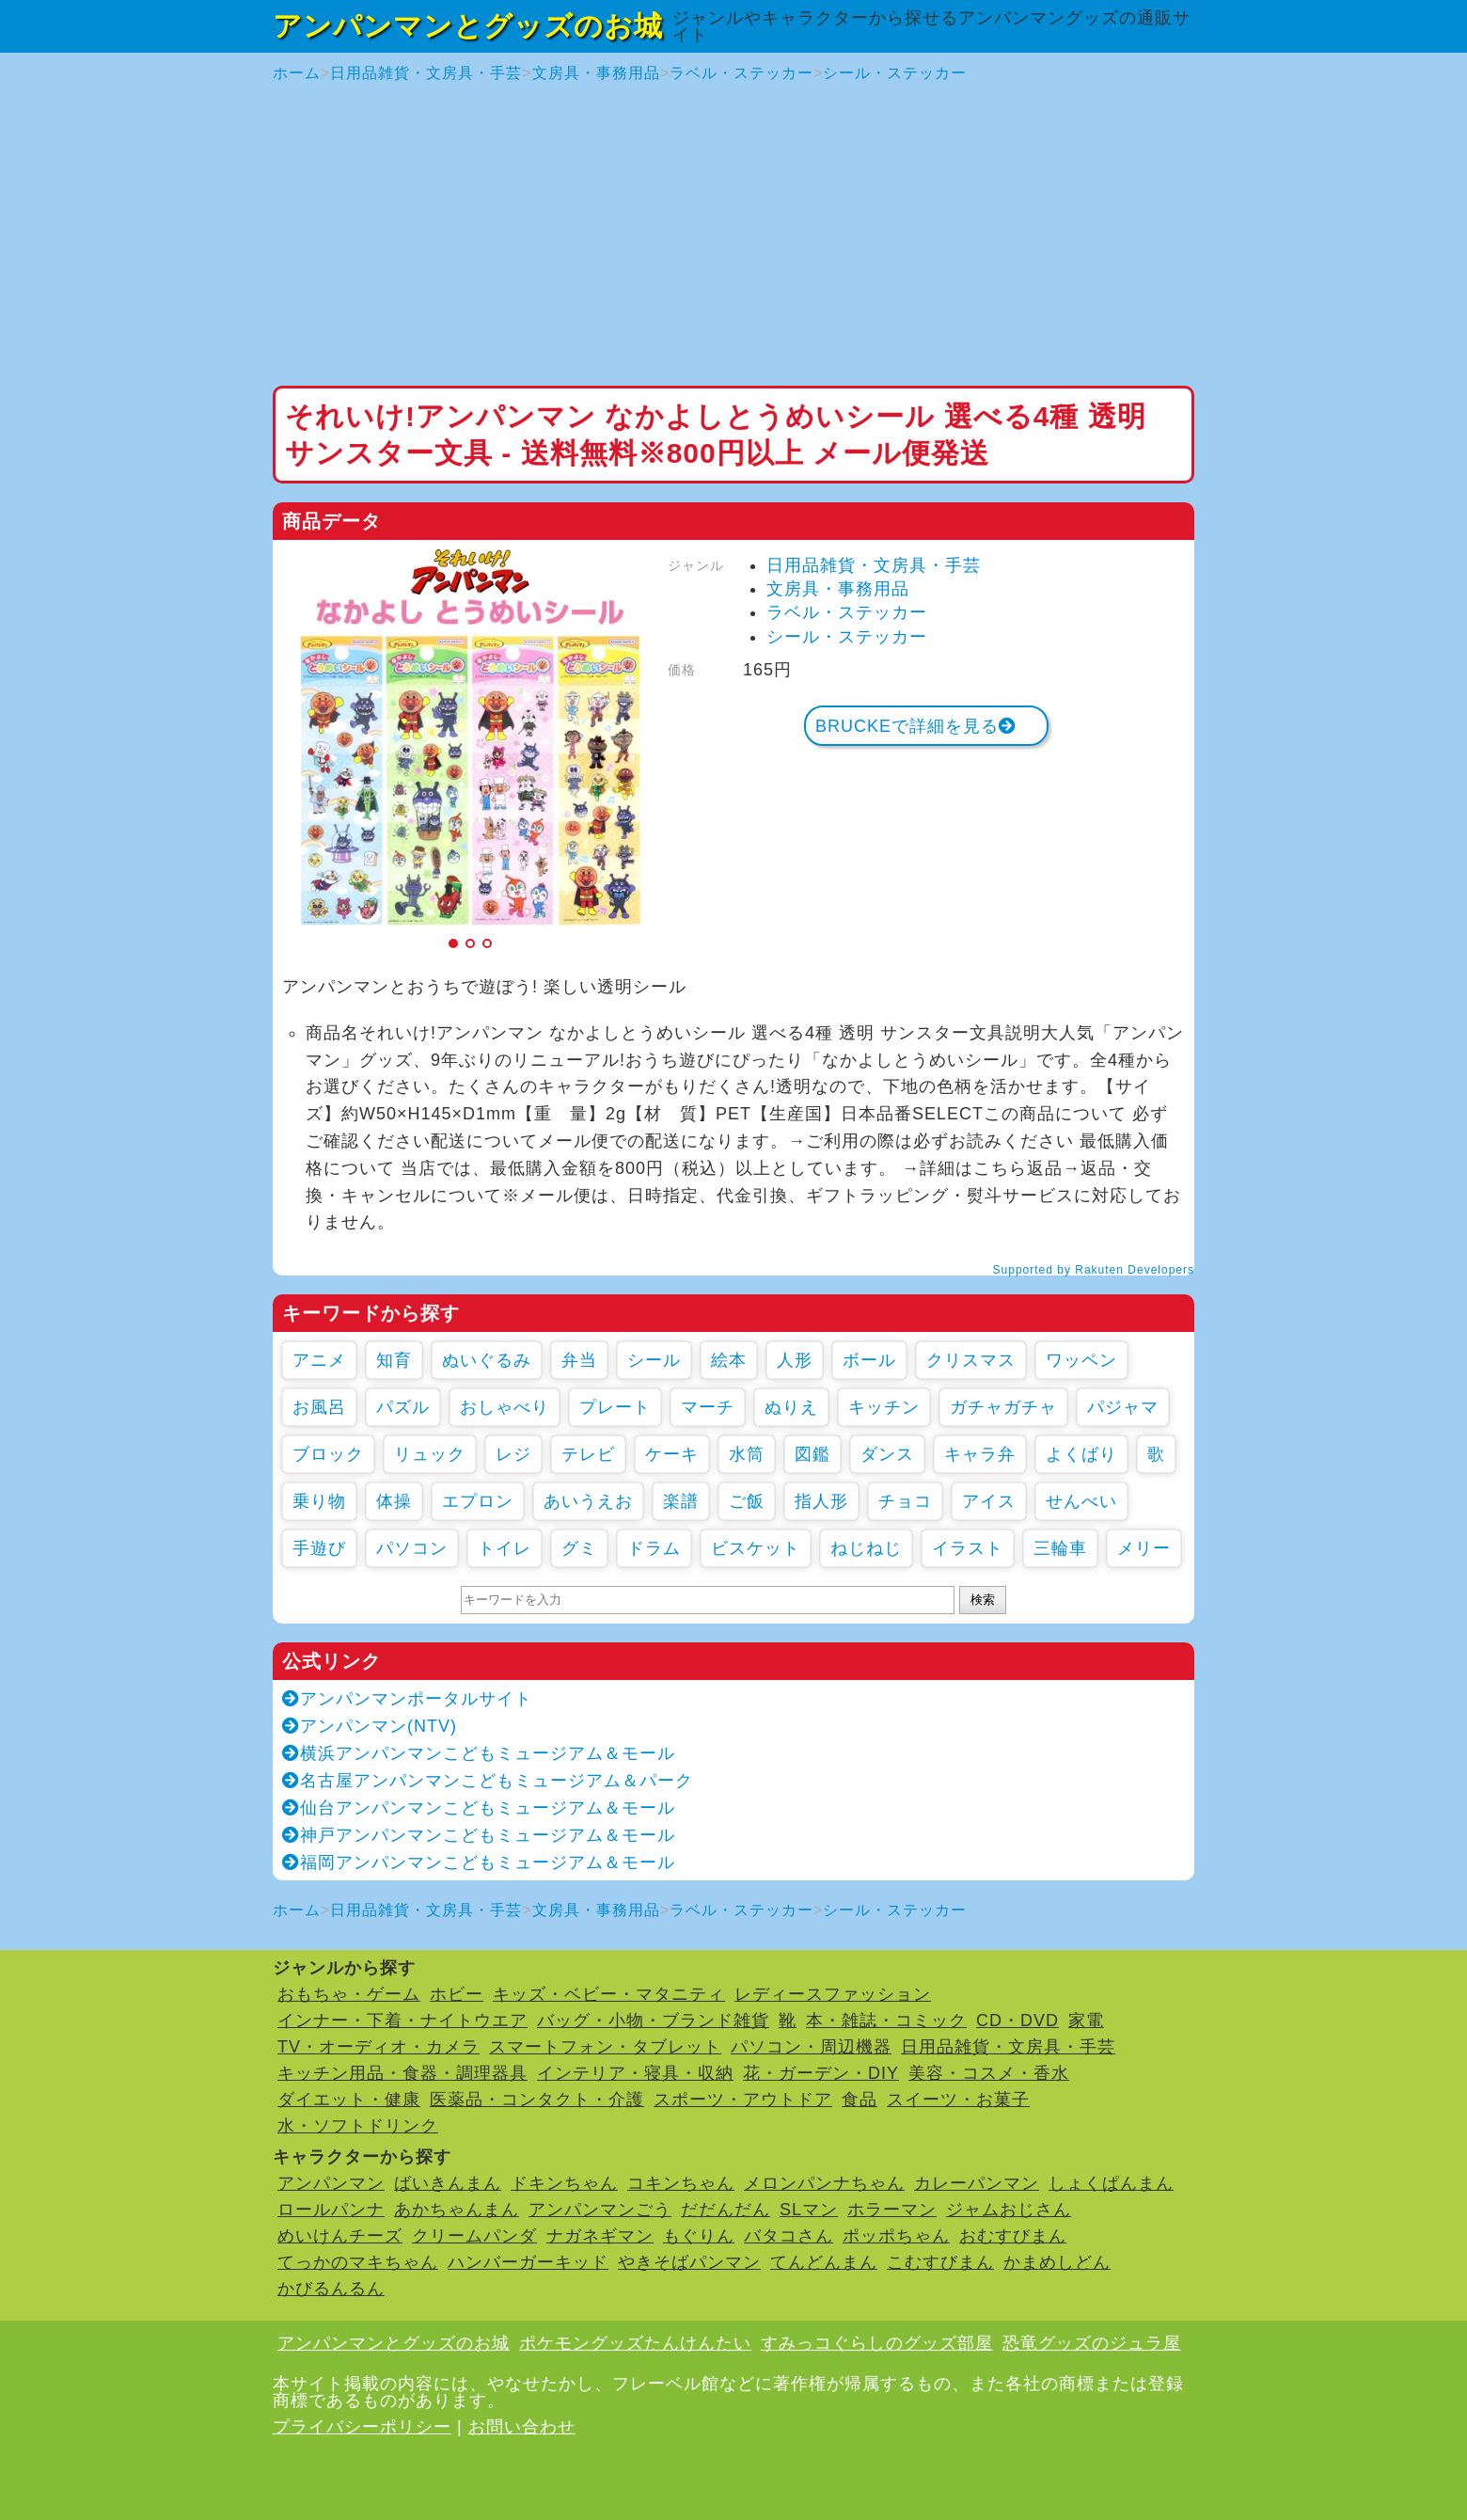  What do you see at coordinates (1008, 2209) in the screenshot?
I see `ジャムおじさん` at bounding box center [1008, 2209].